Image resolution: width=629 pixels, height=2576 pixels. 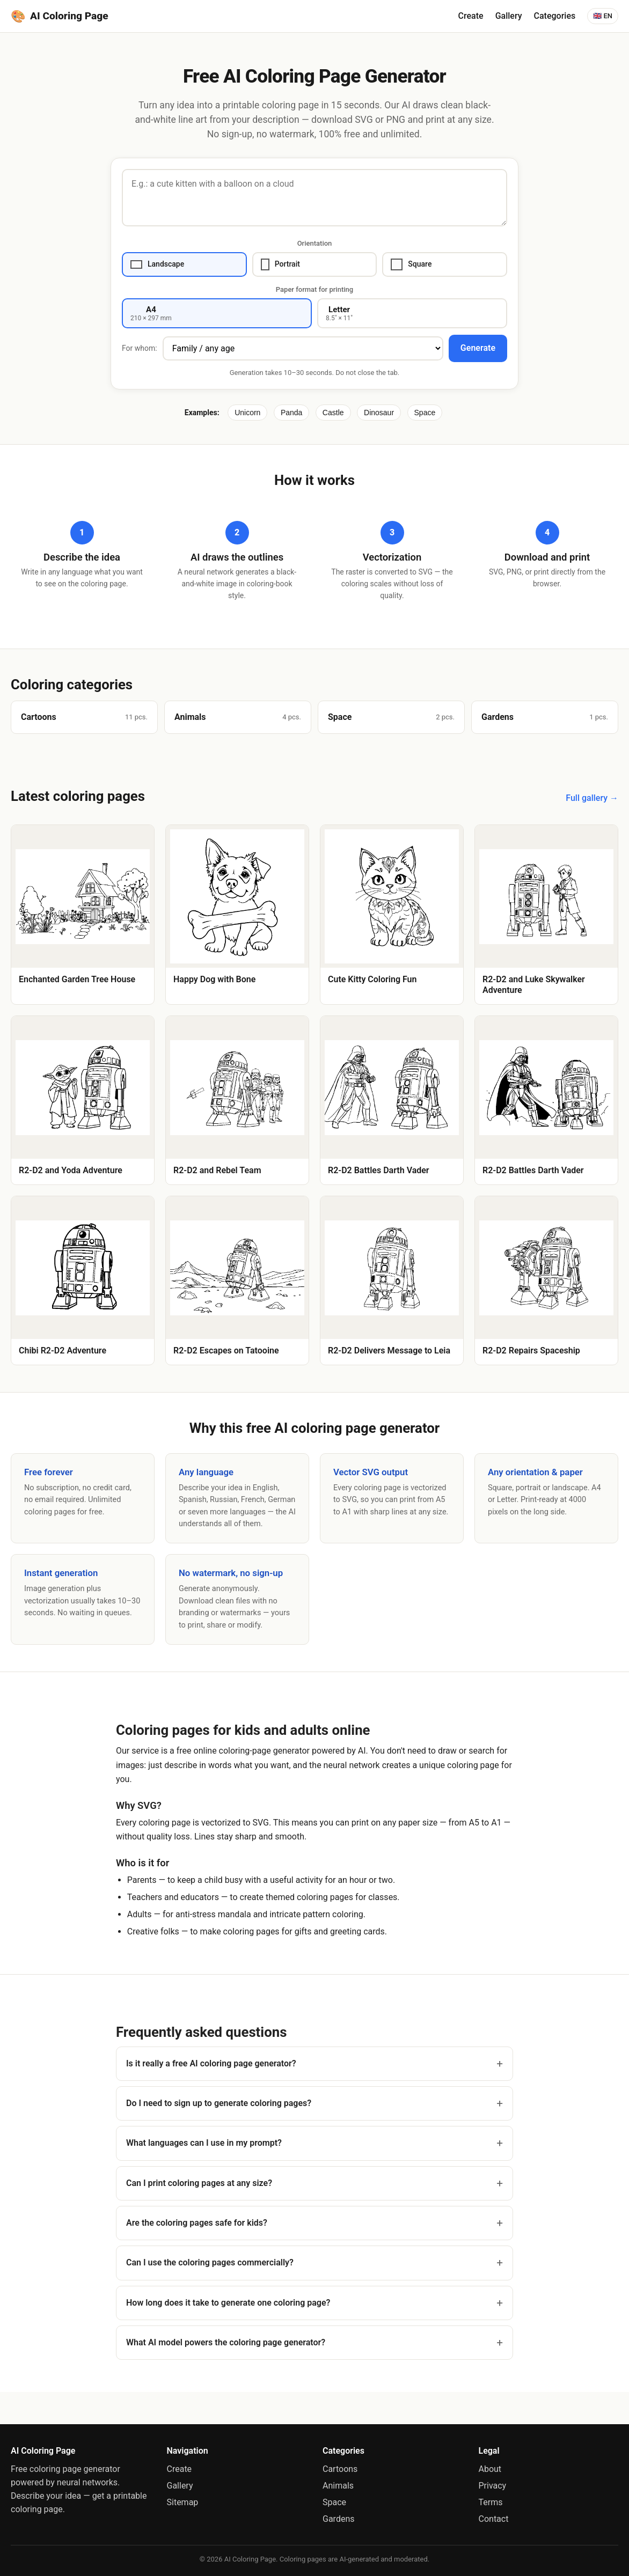 I want to click on Can I use the coloring pages commercially?, so click(x=210, y=2262).